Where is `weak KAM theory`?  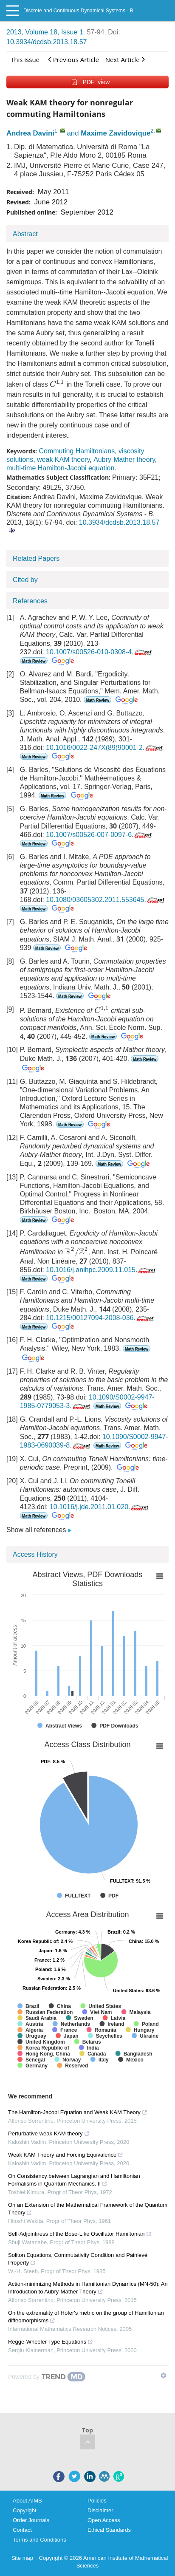
weak KAM theory is located at coordinates (63, 459).